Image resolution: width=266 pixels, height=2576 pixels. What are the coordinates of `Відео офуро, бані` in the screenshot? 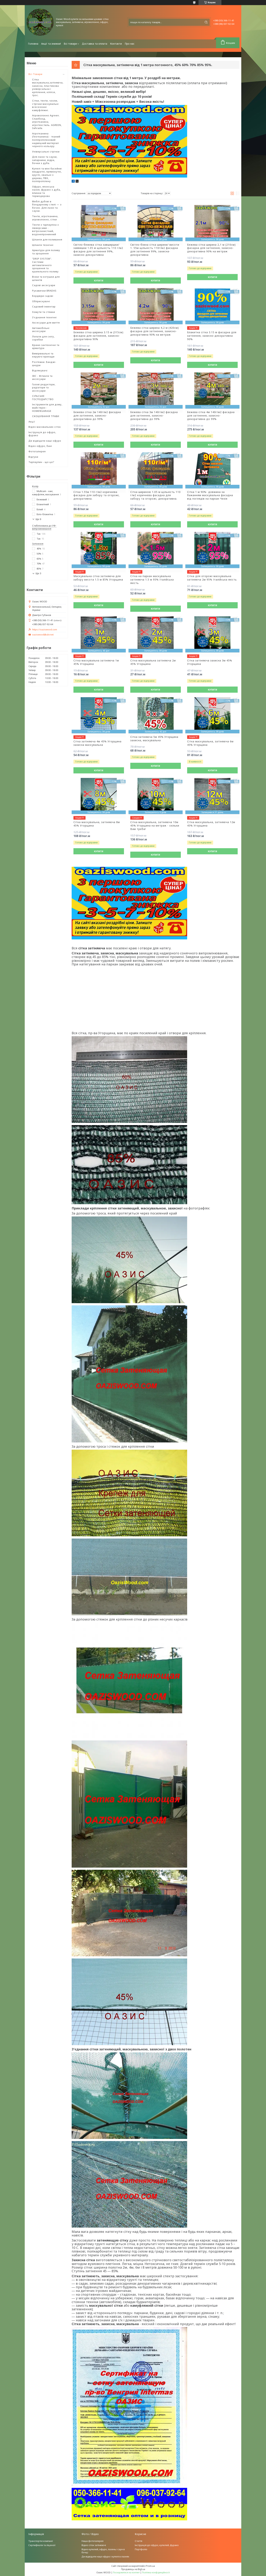 It's located at (40, 446).